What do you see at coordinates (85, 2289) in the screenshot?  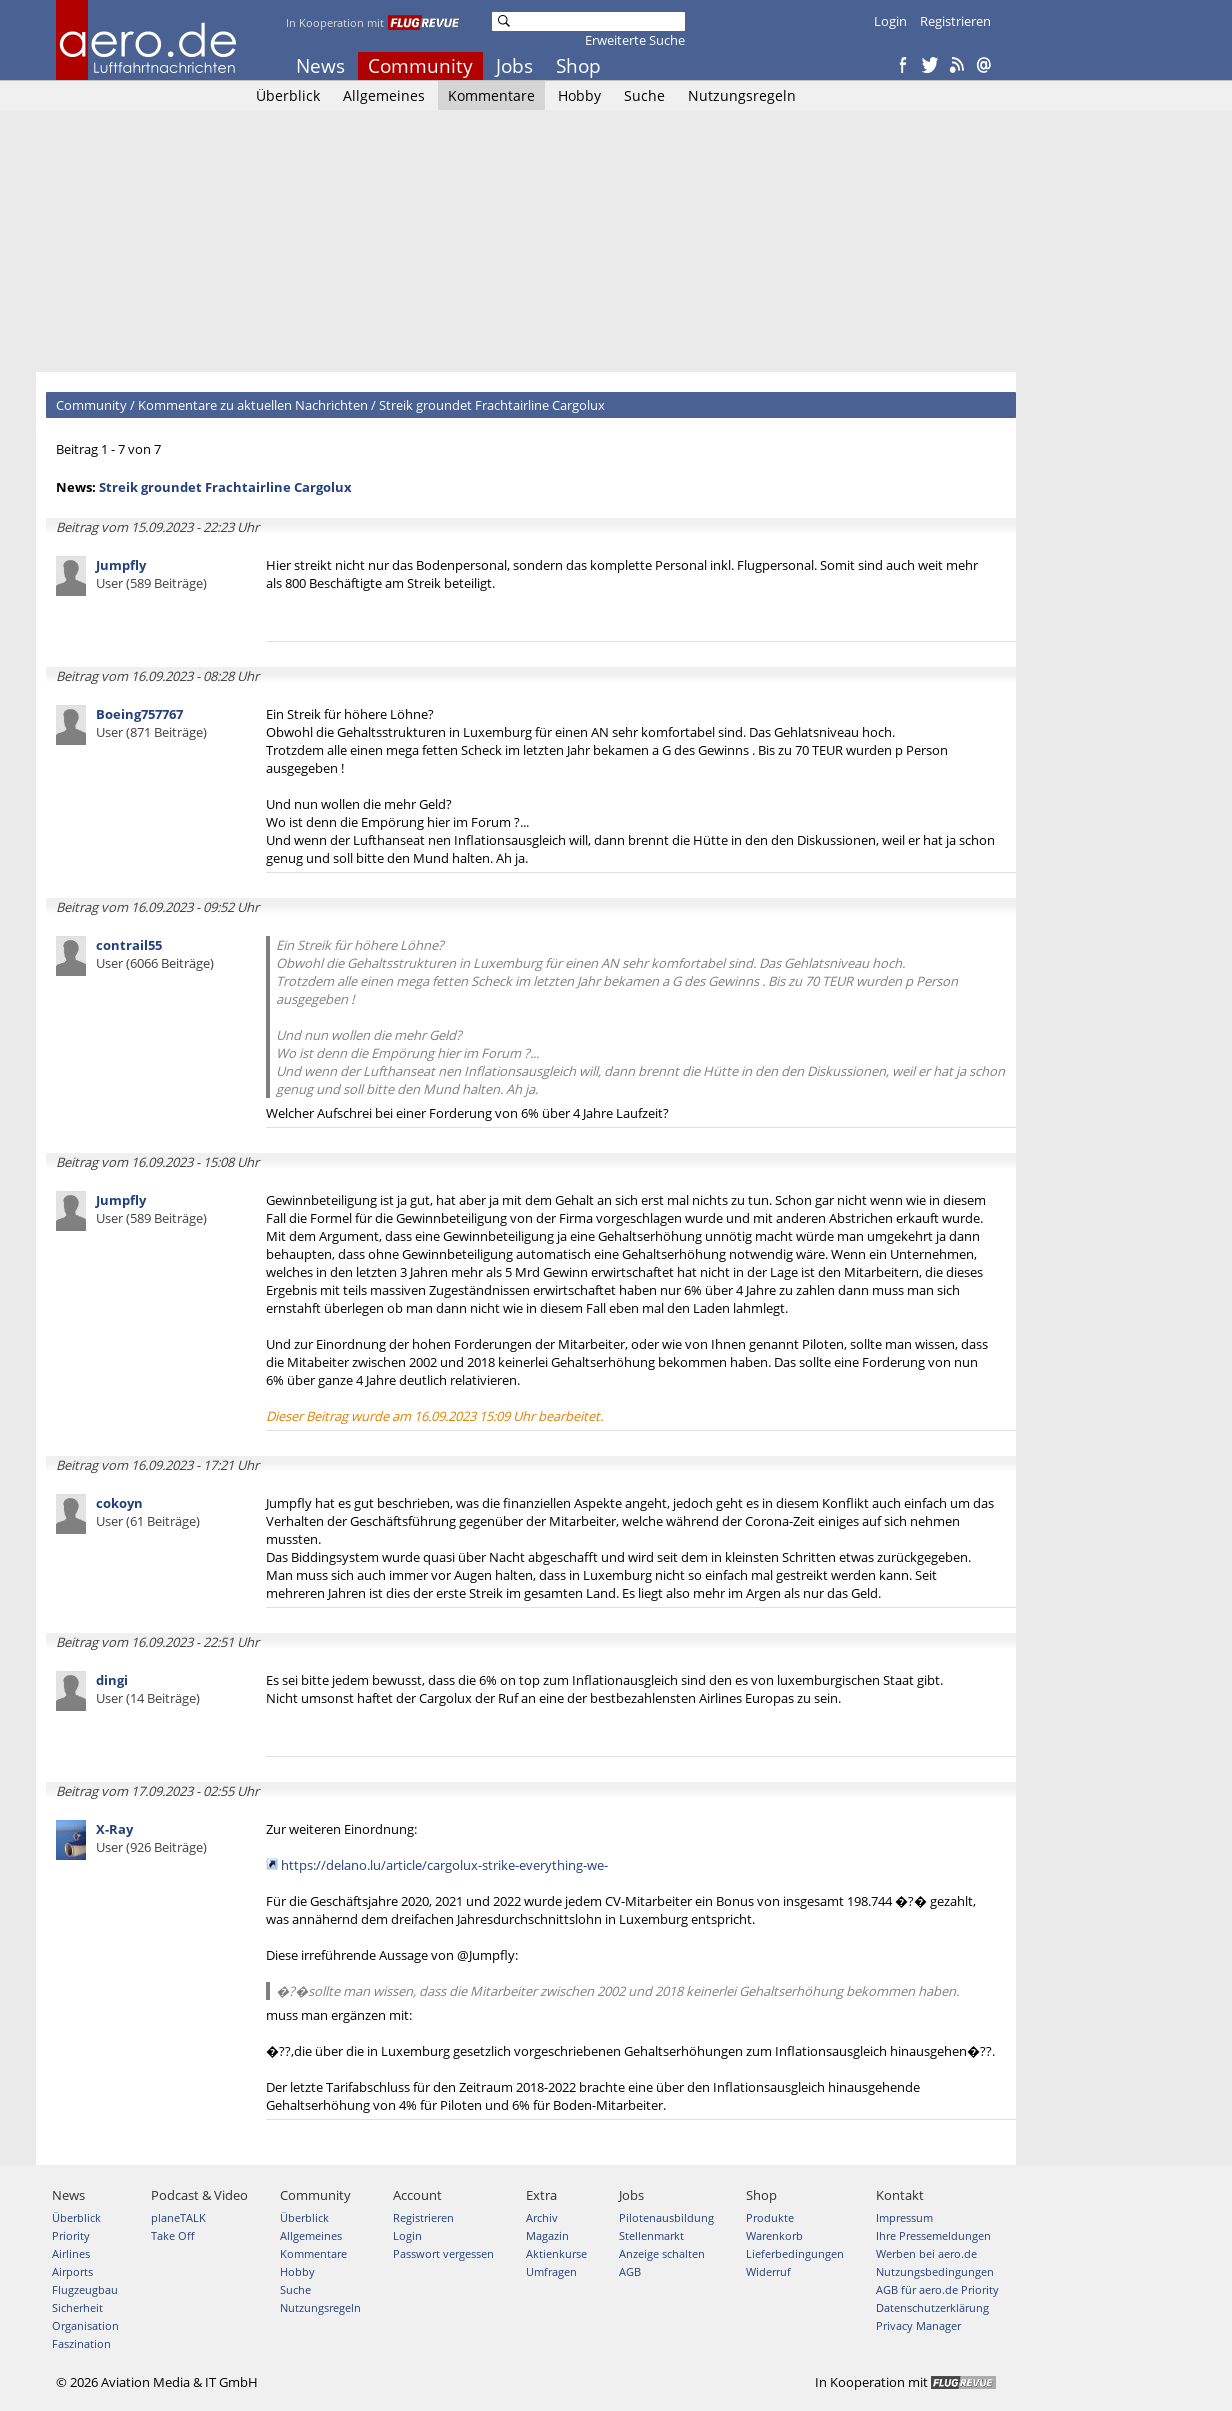 I see `Flugzeugbau` at bounding box center [85, 2289].